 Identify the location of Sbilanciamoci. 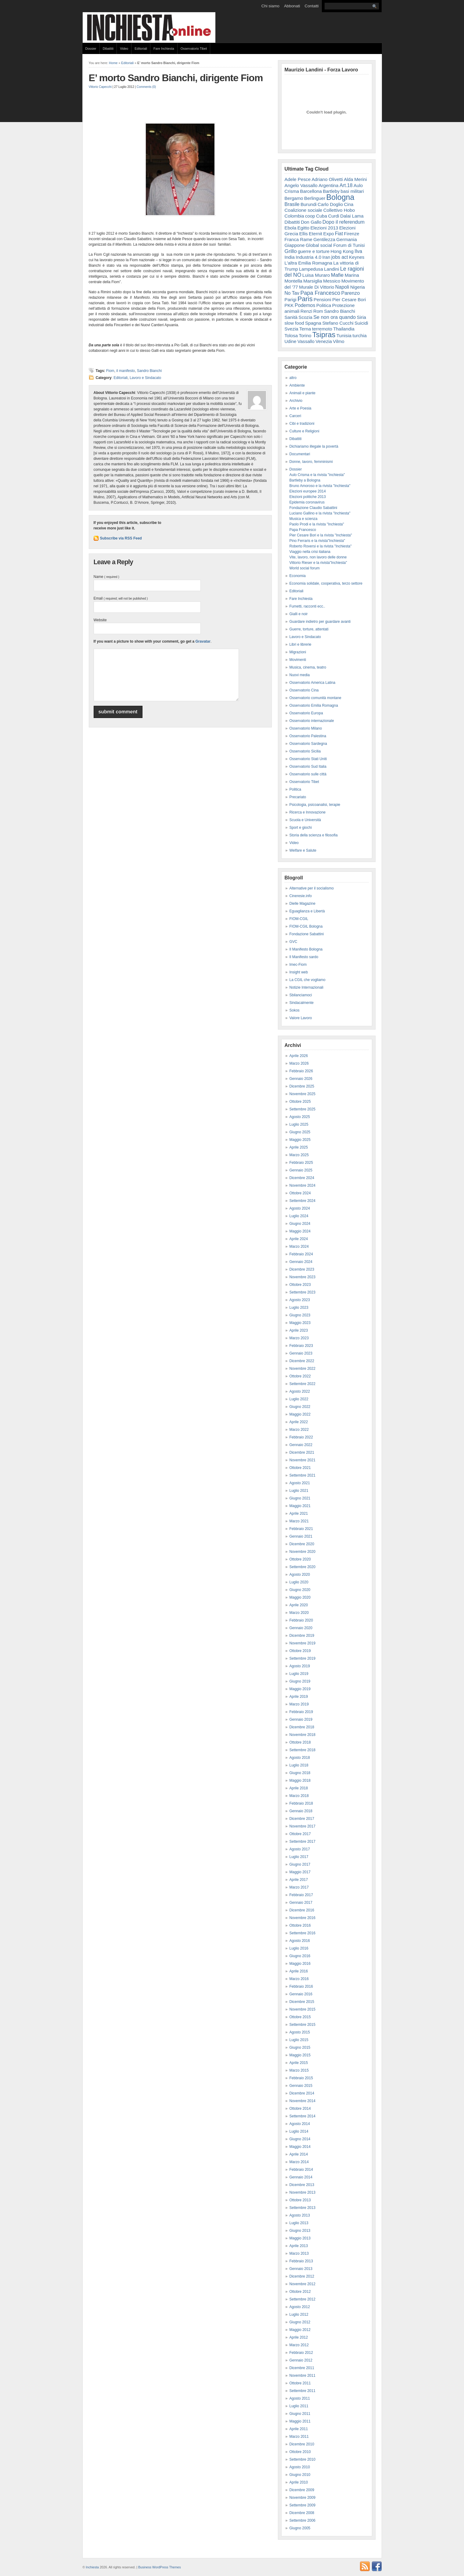
(301, 995).